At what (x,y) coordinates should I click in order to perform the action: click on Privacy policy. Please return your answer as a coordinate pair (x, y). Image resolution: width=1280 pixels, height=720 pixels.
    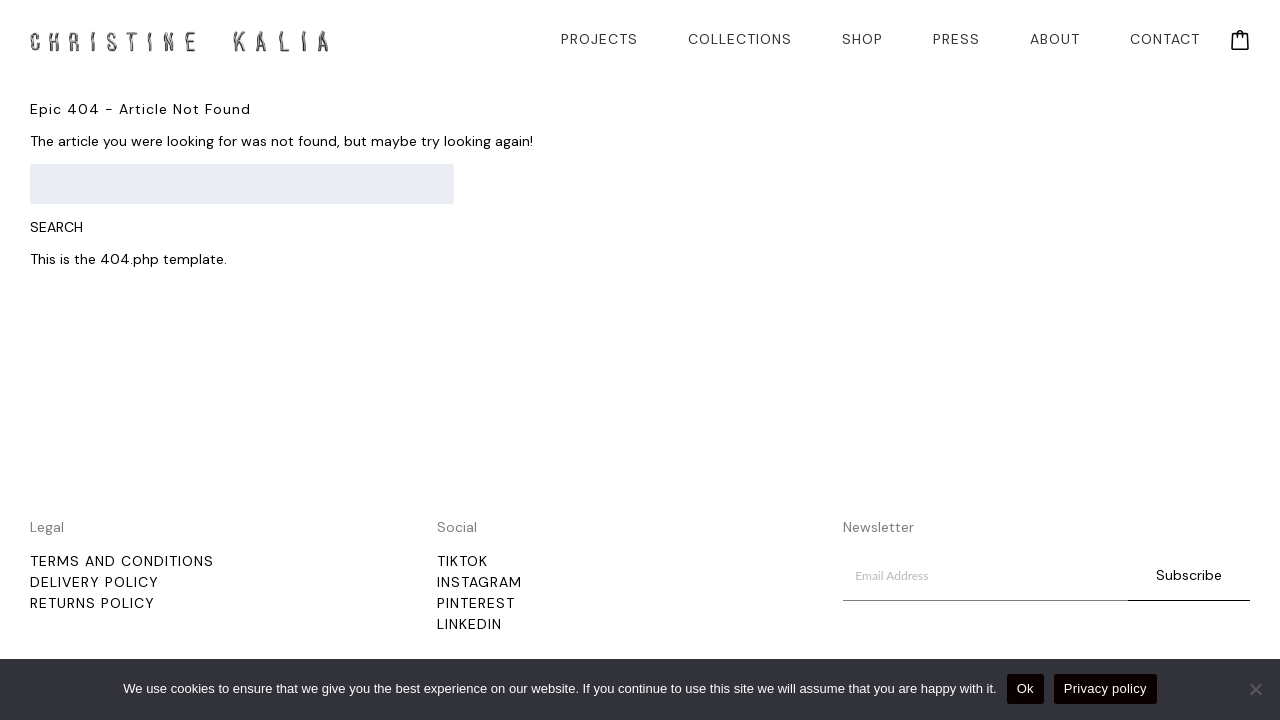
    Looking at the image, I should click on (1105, 688).